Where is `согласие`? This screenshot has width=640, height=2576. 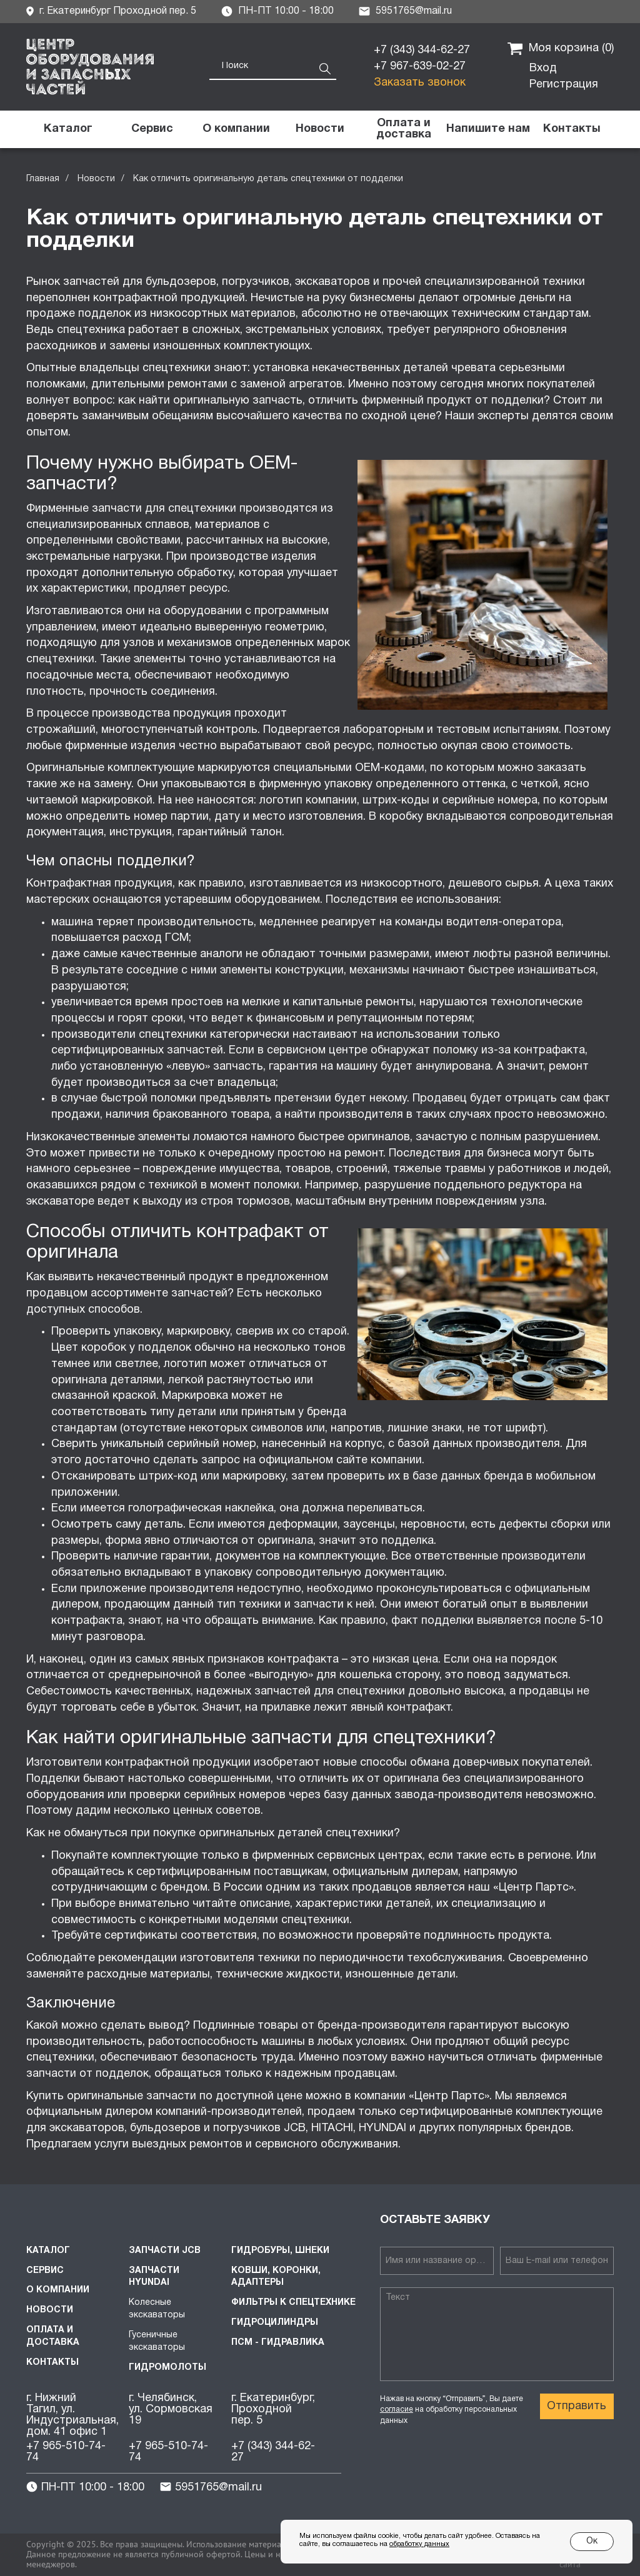
согласие is located at coordinates (396, 2409).